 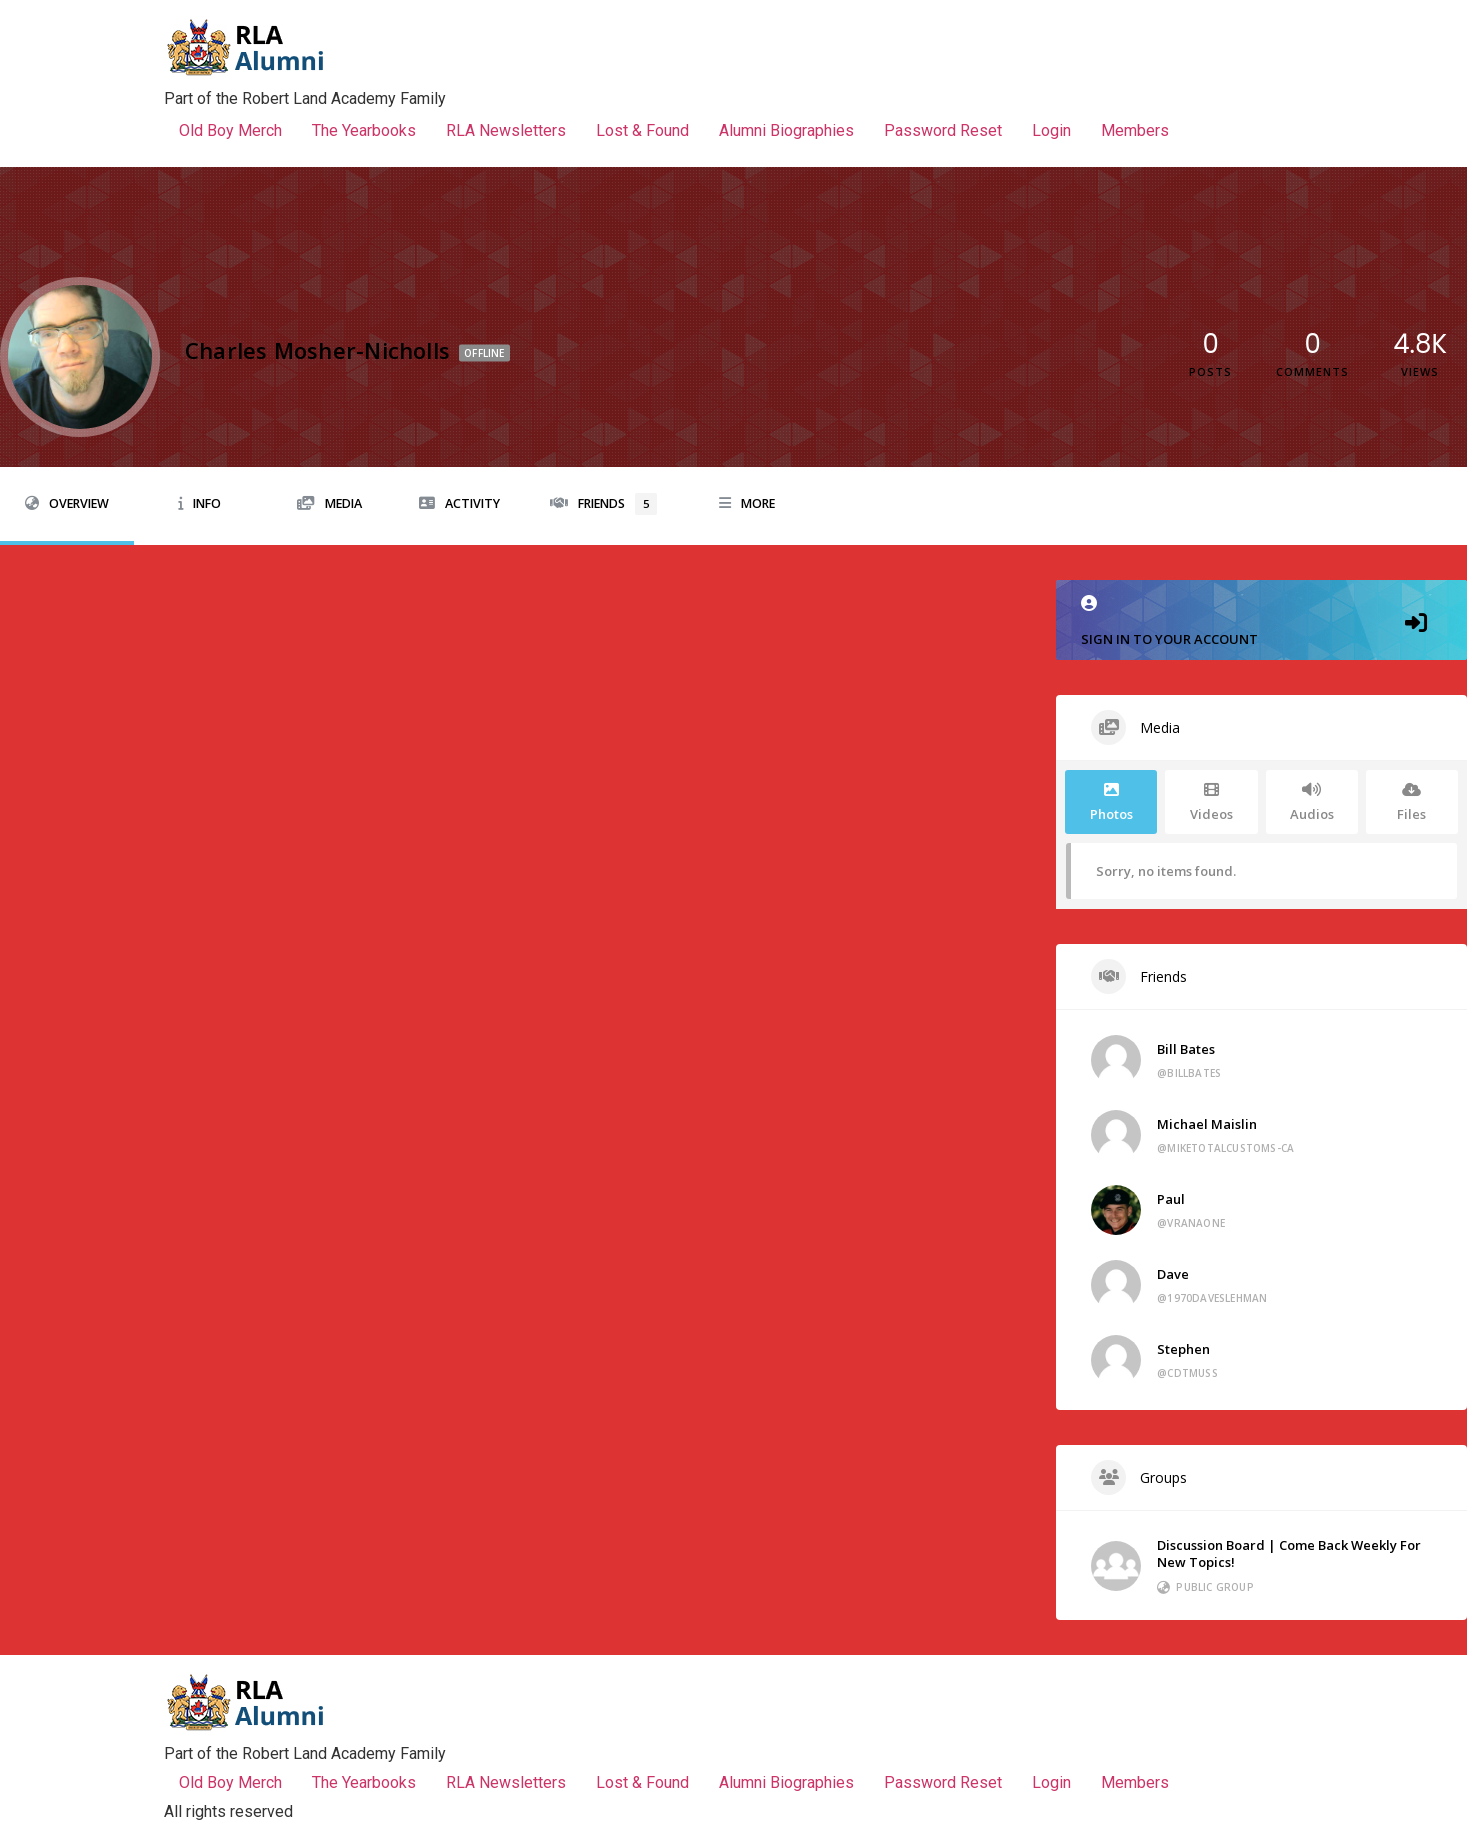 What do you see at coordinates (459, 503) in the screenshot?
I see `Activity` at bounding box center [459, 503].